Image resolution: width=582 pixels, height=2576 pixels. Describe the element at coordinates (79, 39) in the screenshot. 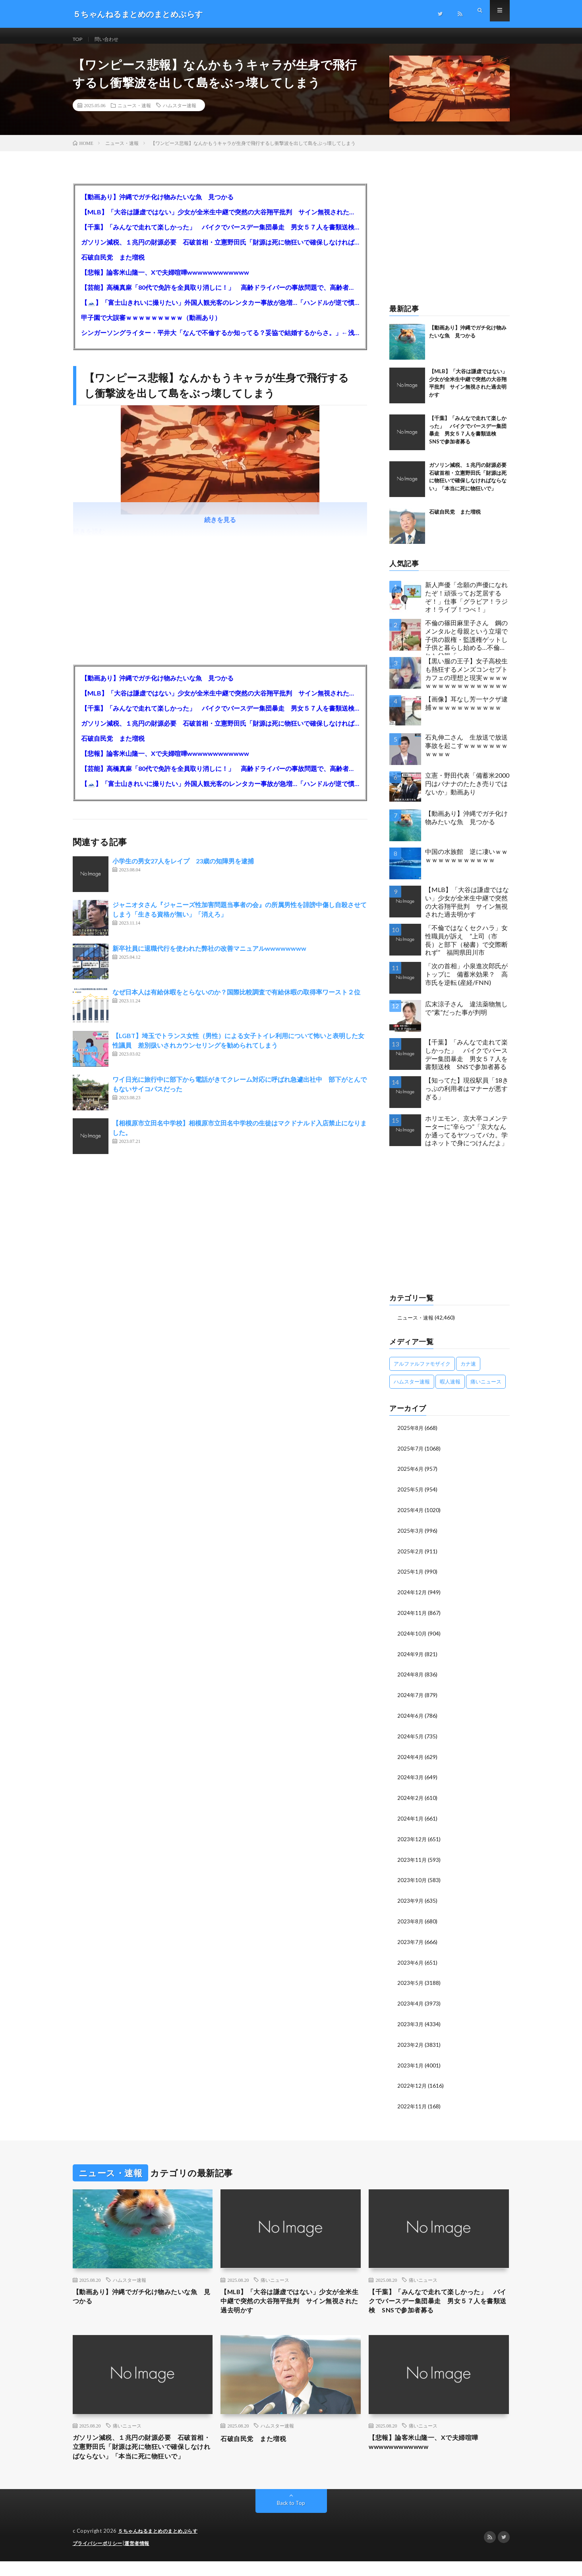

I see `TOP` at that location.